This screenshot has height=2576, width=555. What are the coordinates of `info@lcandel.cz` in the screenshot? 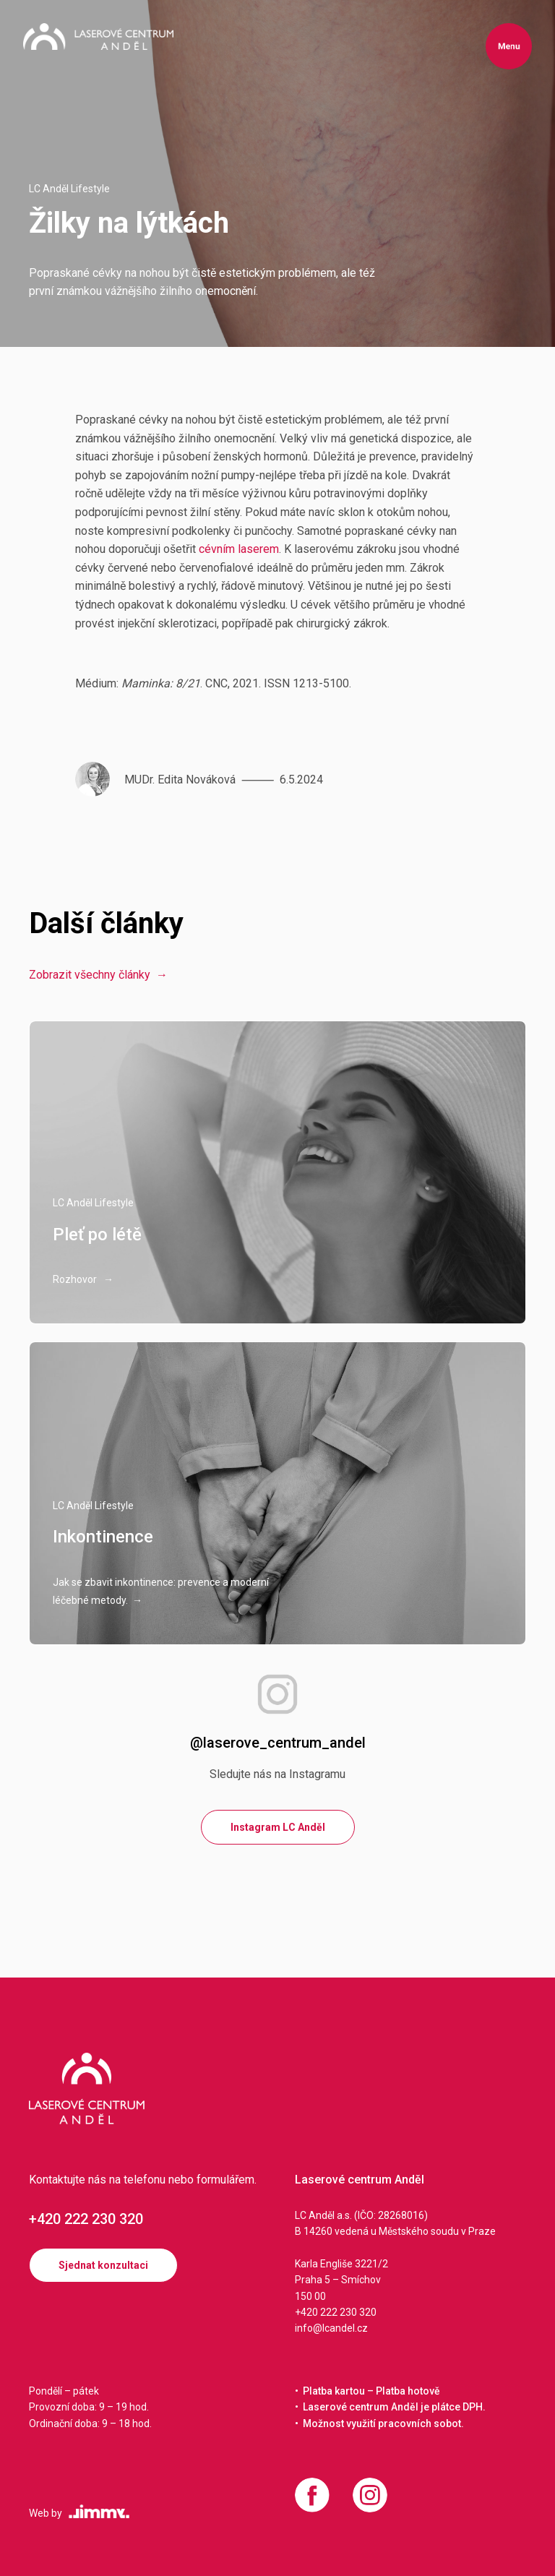 It's located at (331, 2328).